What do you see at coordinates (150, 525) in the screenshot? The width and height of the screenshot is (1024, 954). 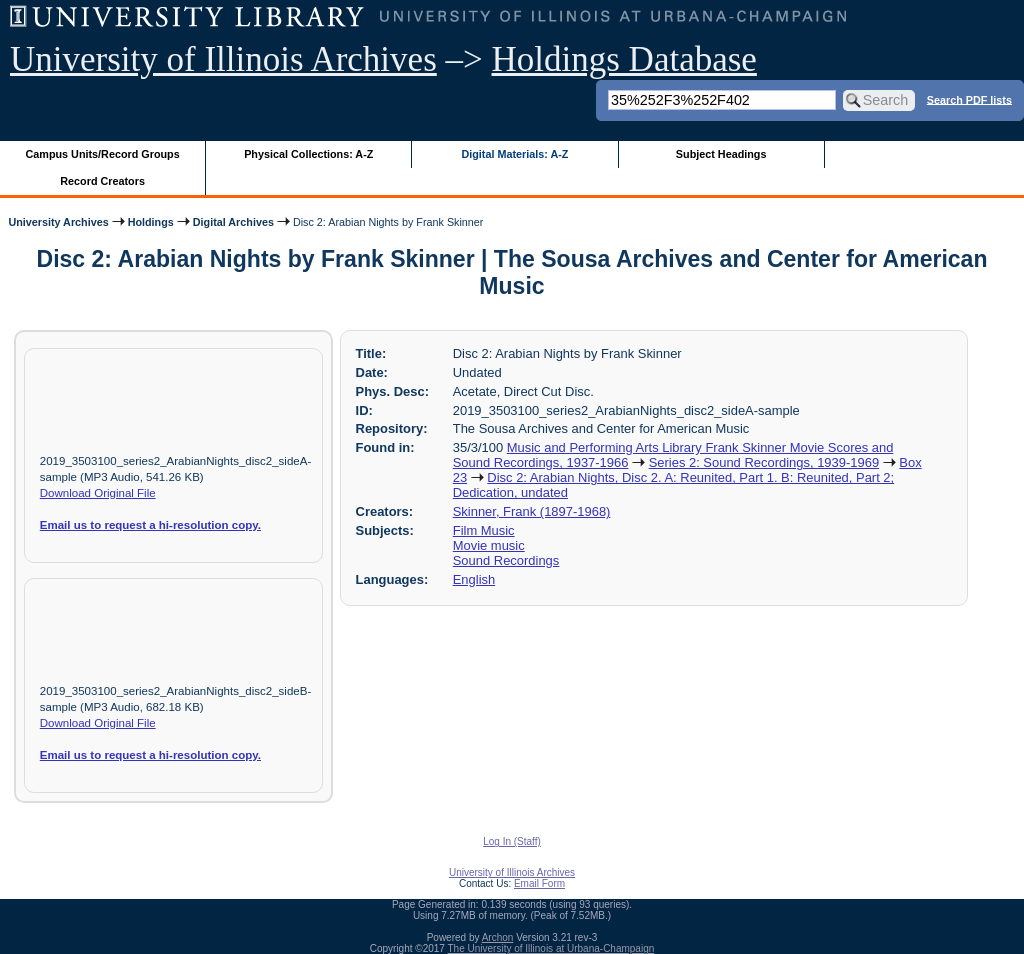 I see `Email us to request a hi-resolution copy.` at bounding box center [150, 525].